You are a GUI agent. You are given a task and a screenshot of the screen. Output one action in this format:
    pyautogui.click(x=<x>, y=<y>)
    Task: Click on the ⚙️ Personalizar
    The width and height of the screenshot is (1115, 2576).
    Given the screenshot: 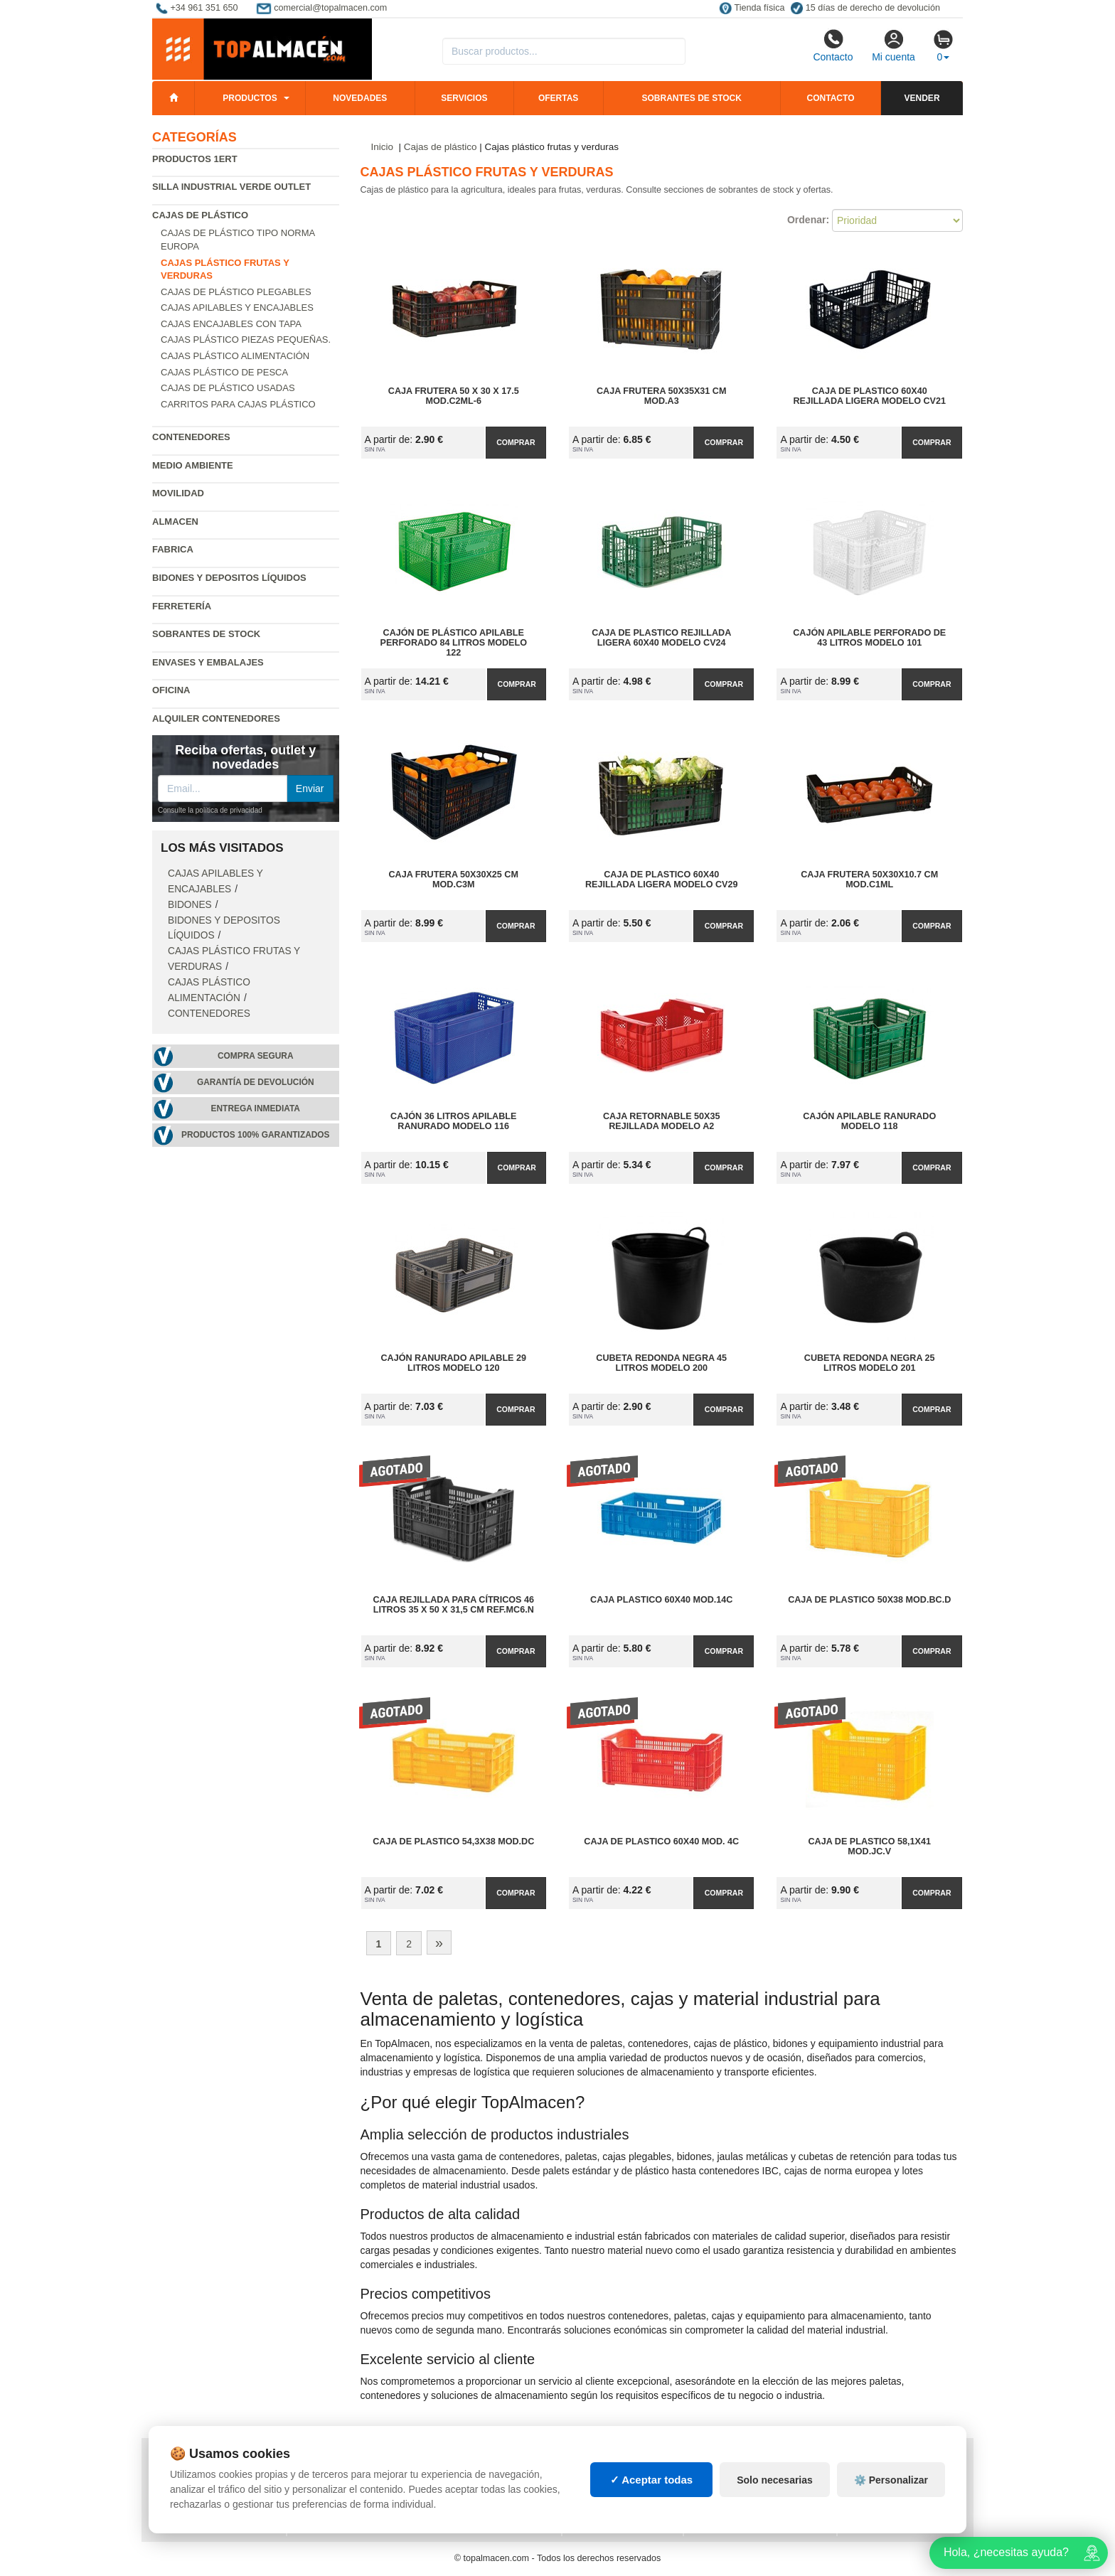 What is the action you would take?
    pyautogui.click(x=891, y=2492)
    